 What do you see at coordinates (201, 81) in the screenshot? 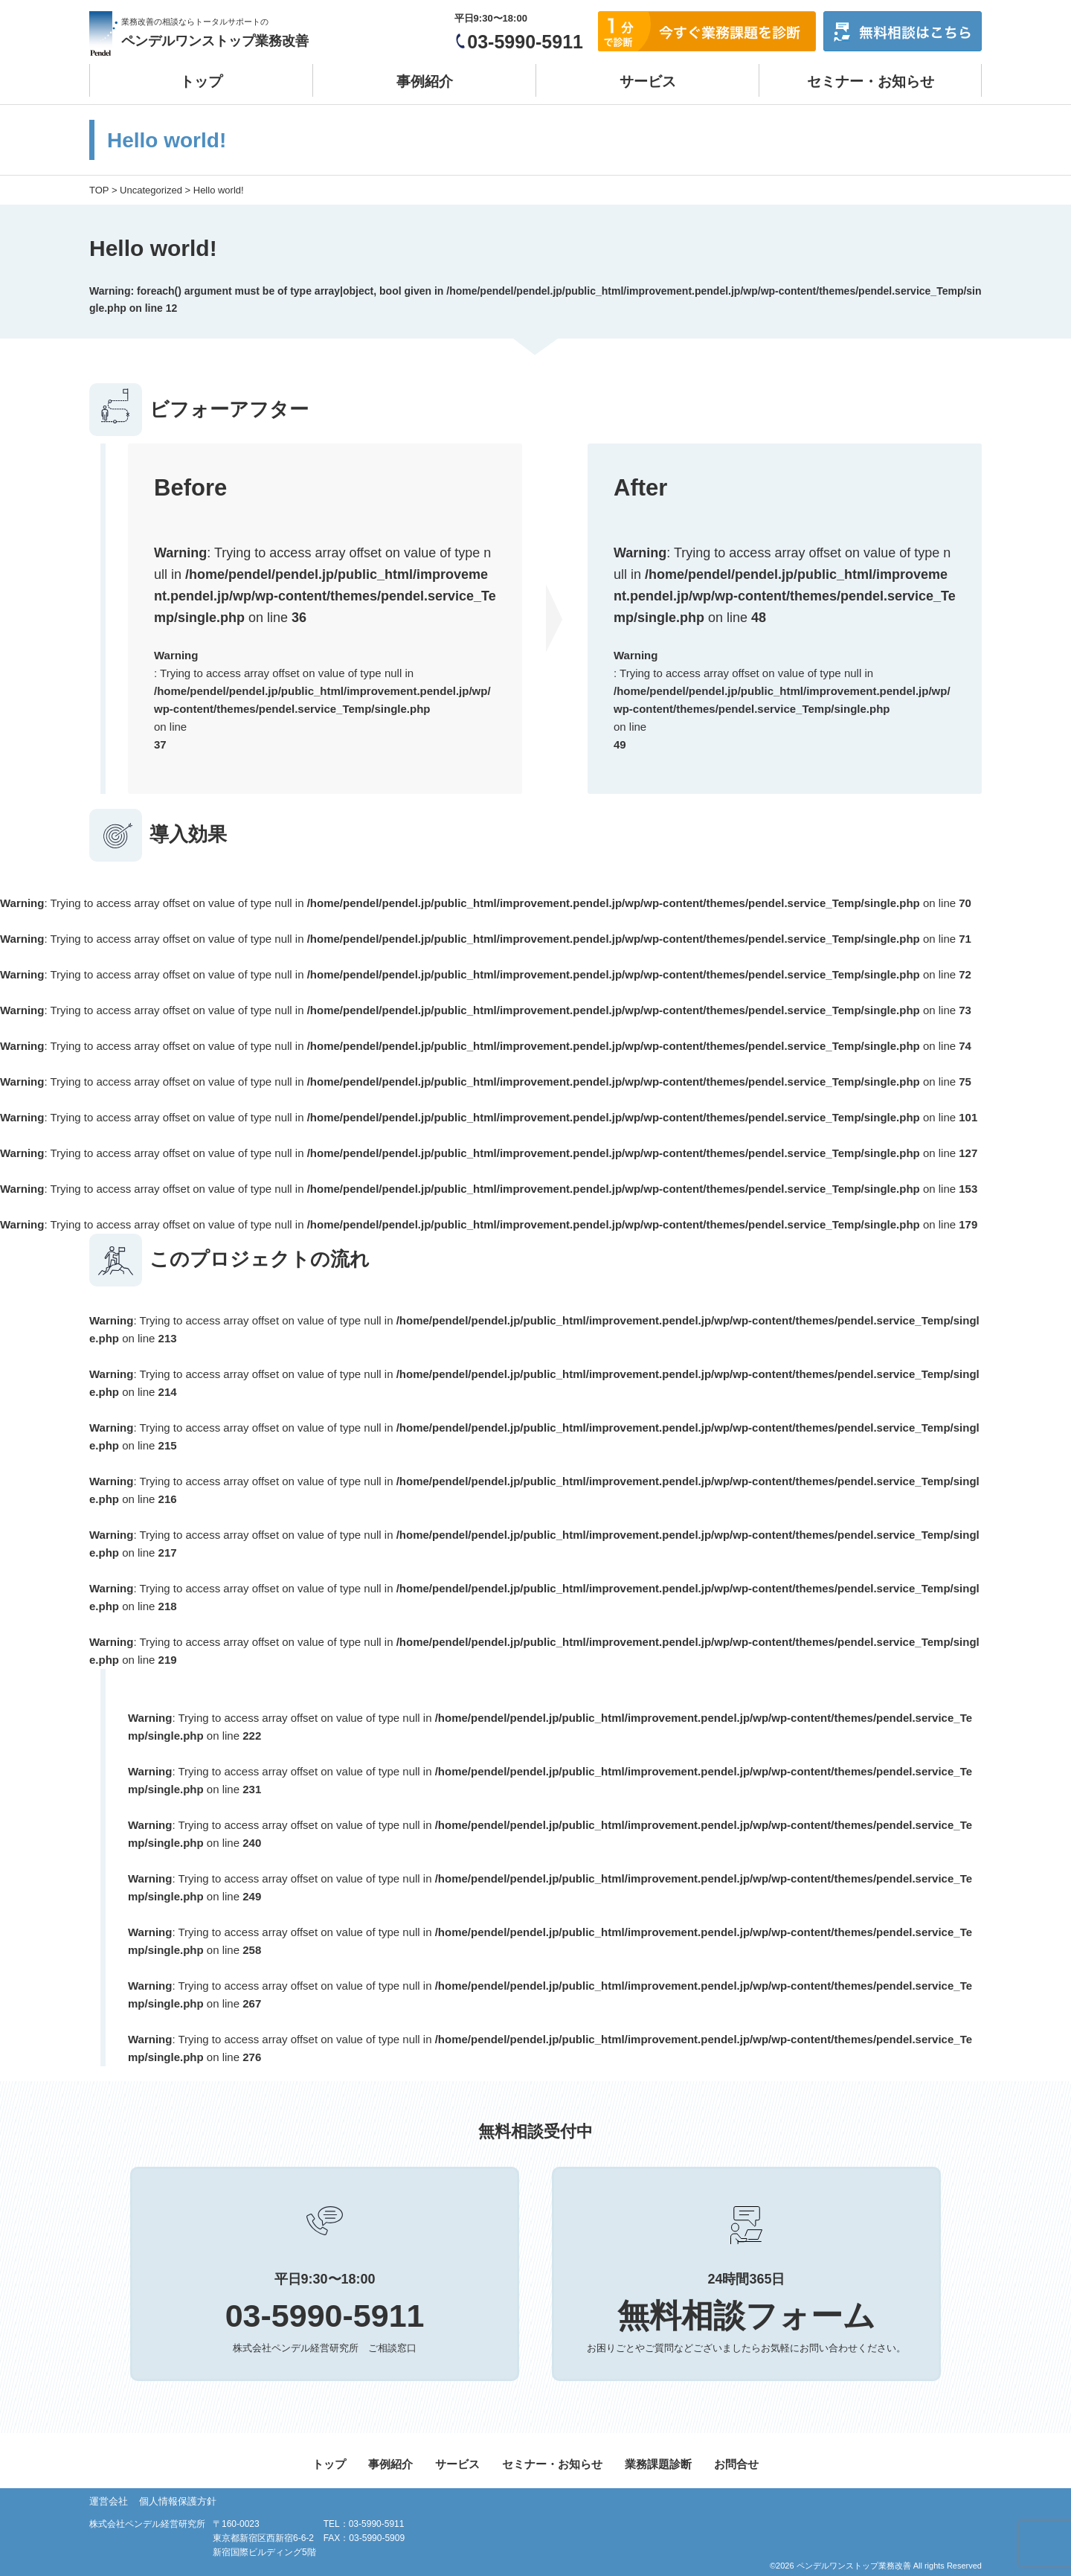
I see `トップ` at bounding box center [201, 81].